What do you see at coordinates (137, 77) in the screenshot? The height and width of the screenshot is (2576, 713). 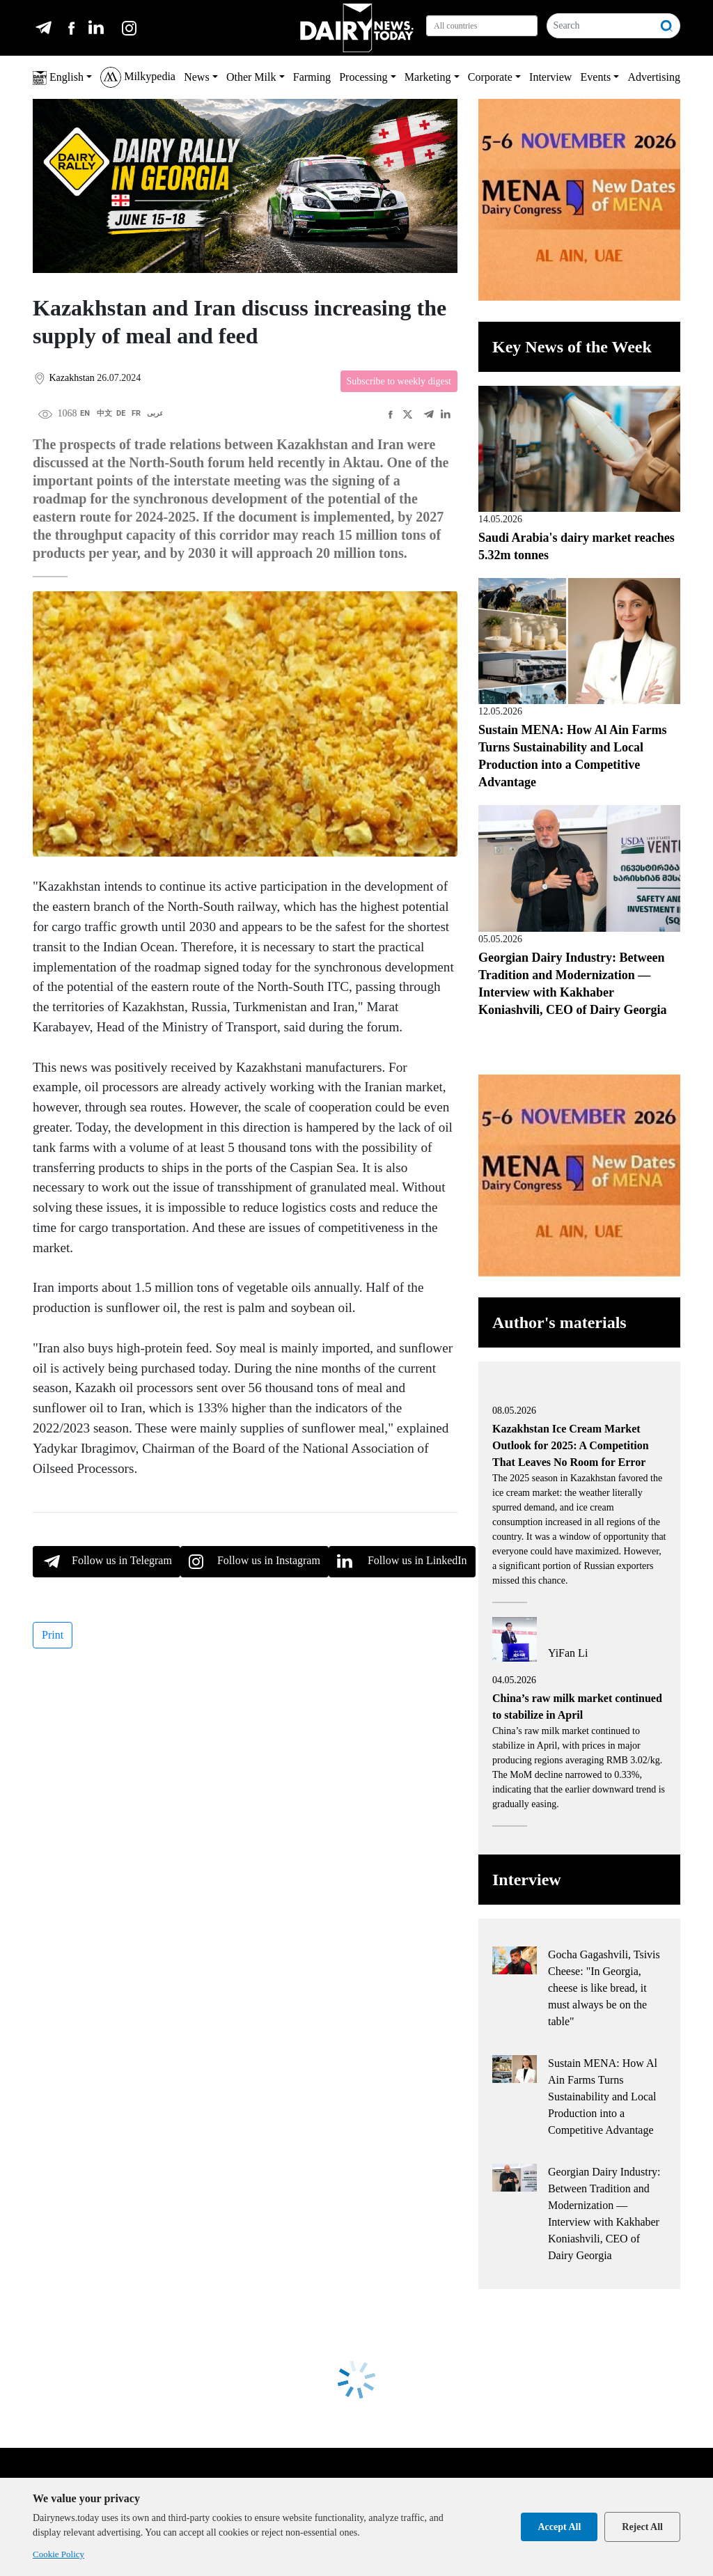 I see `Milkypedia` at bounding box center [137, 77].